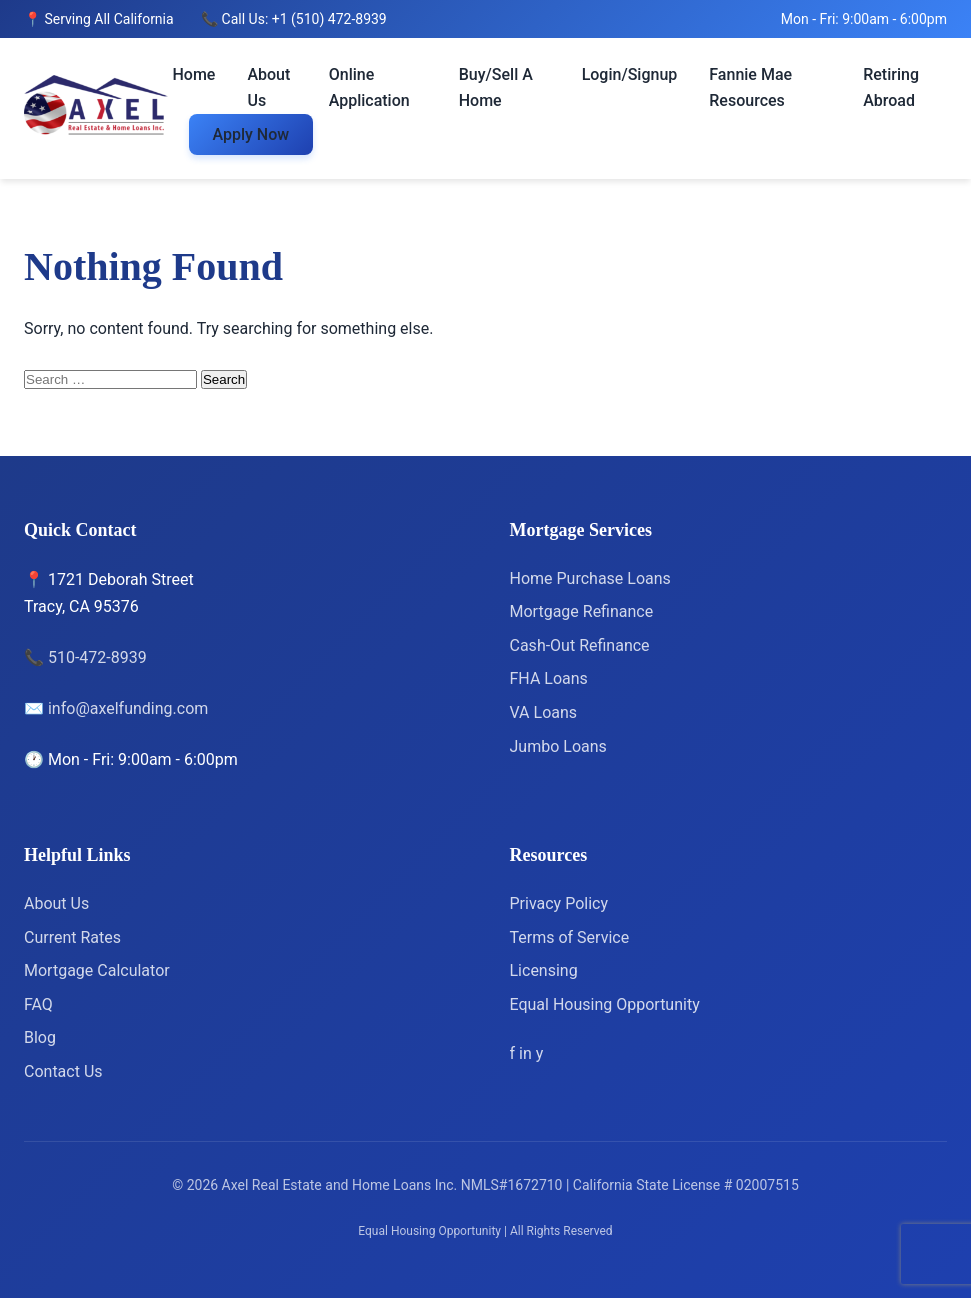  I want to click on Blog, so click(40, 1037).